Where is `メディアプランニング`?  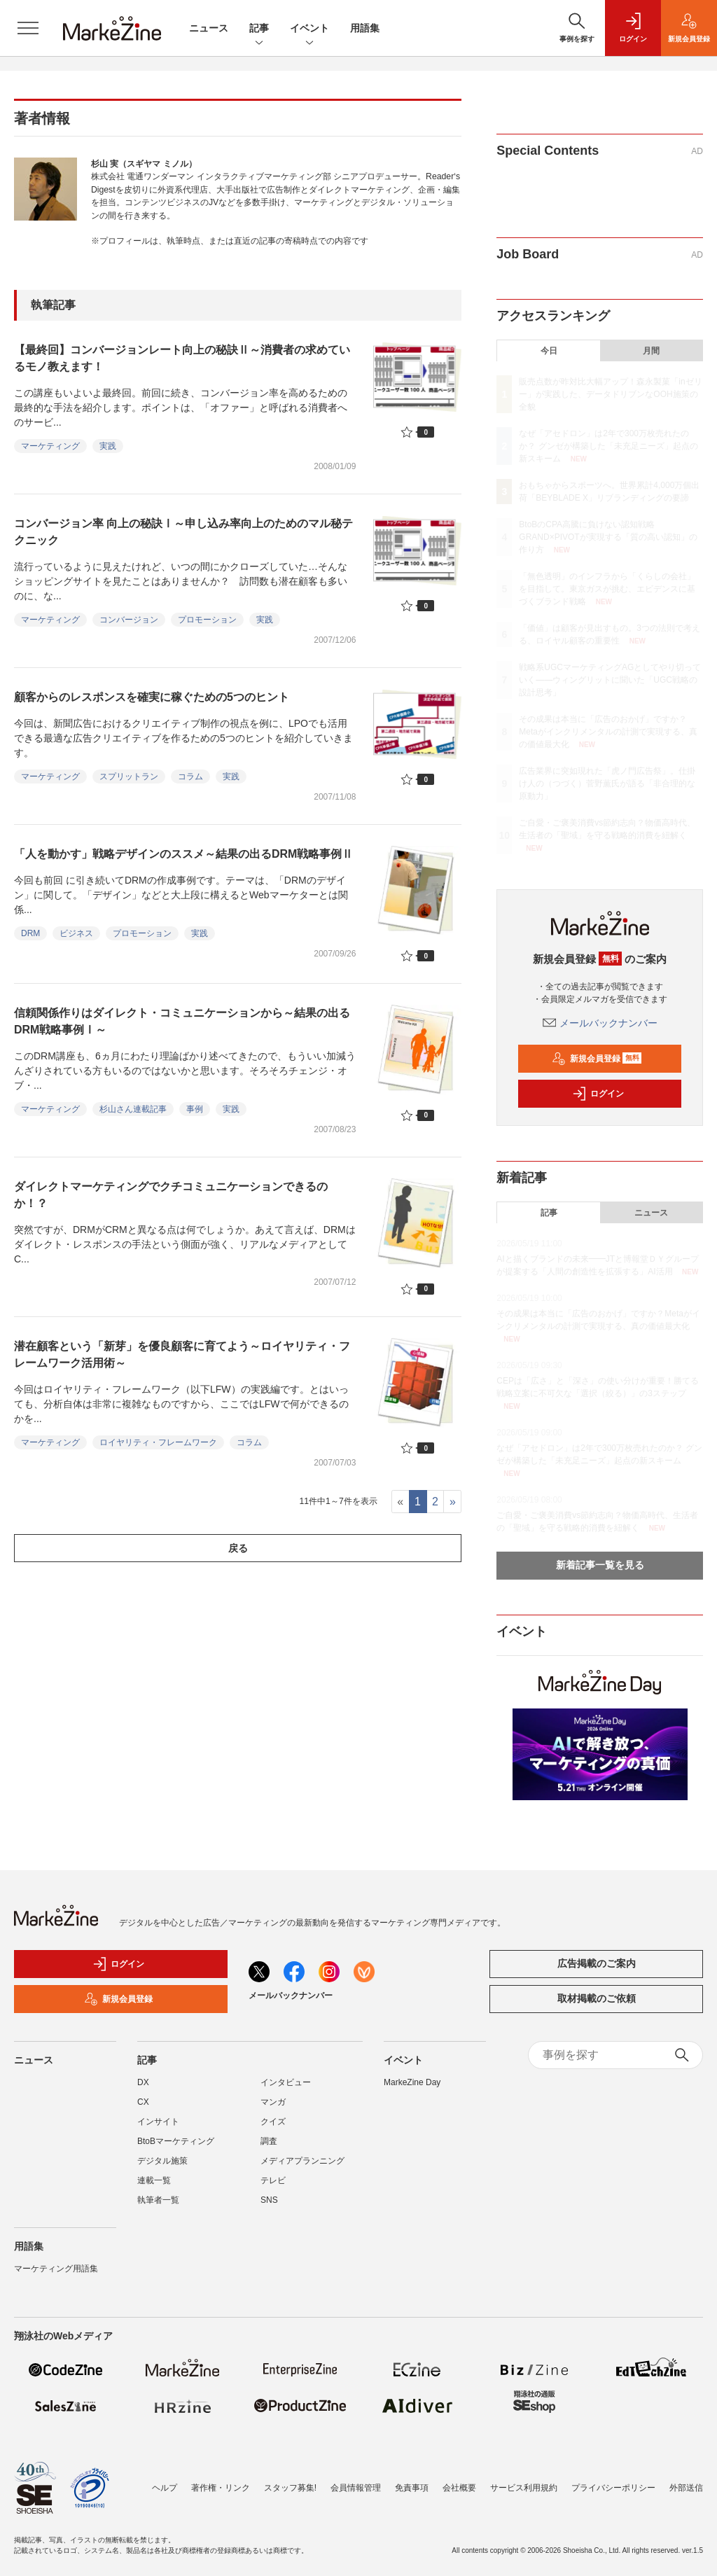 メディアプランニング is located at coordinates (302, 2161).